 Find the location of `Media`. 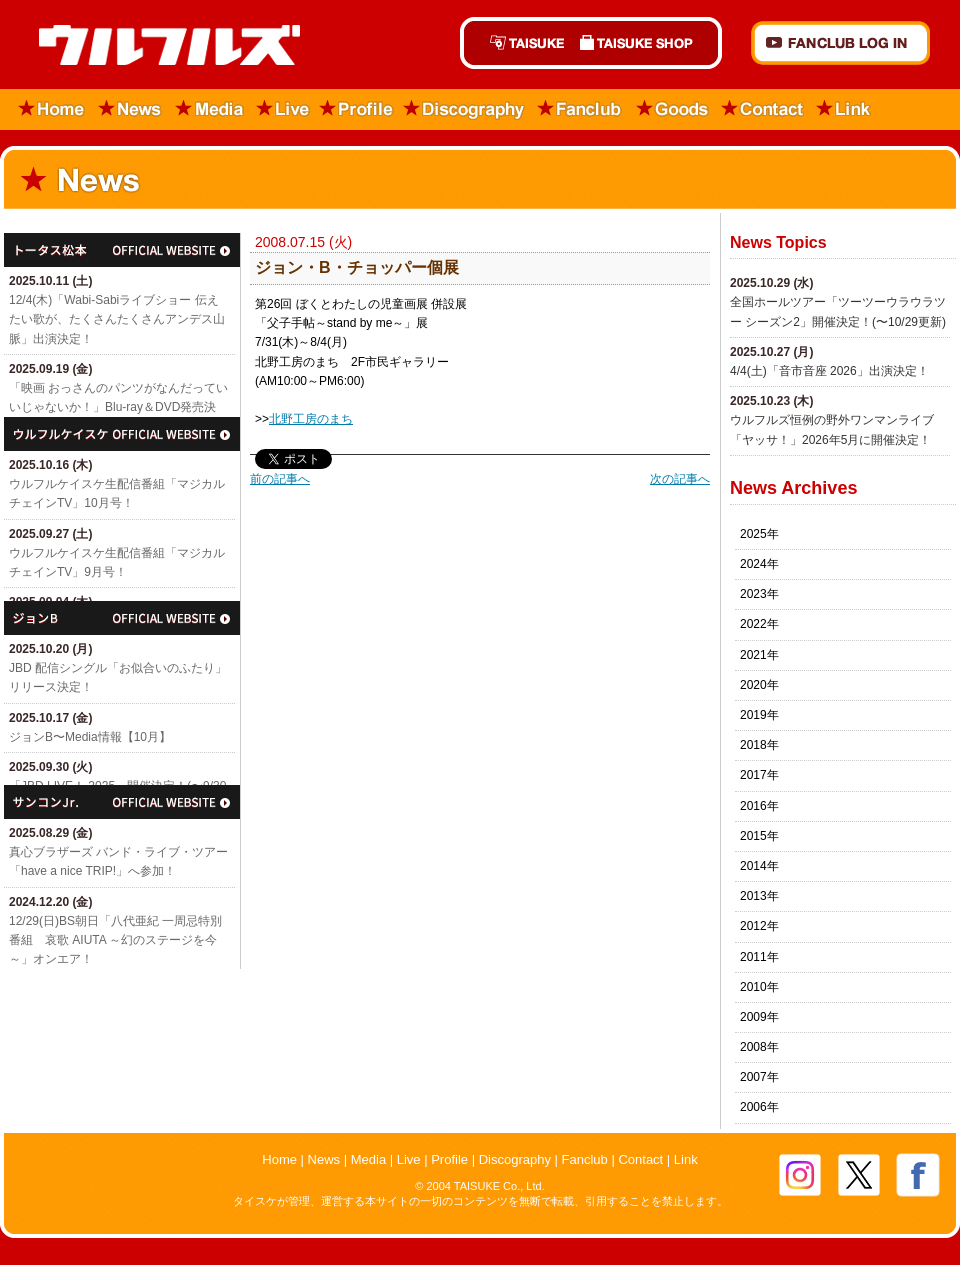

Media is located at coordinates (210, 109).